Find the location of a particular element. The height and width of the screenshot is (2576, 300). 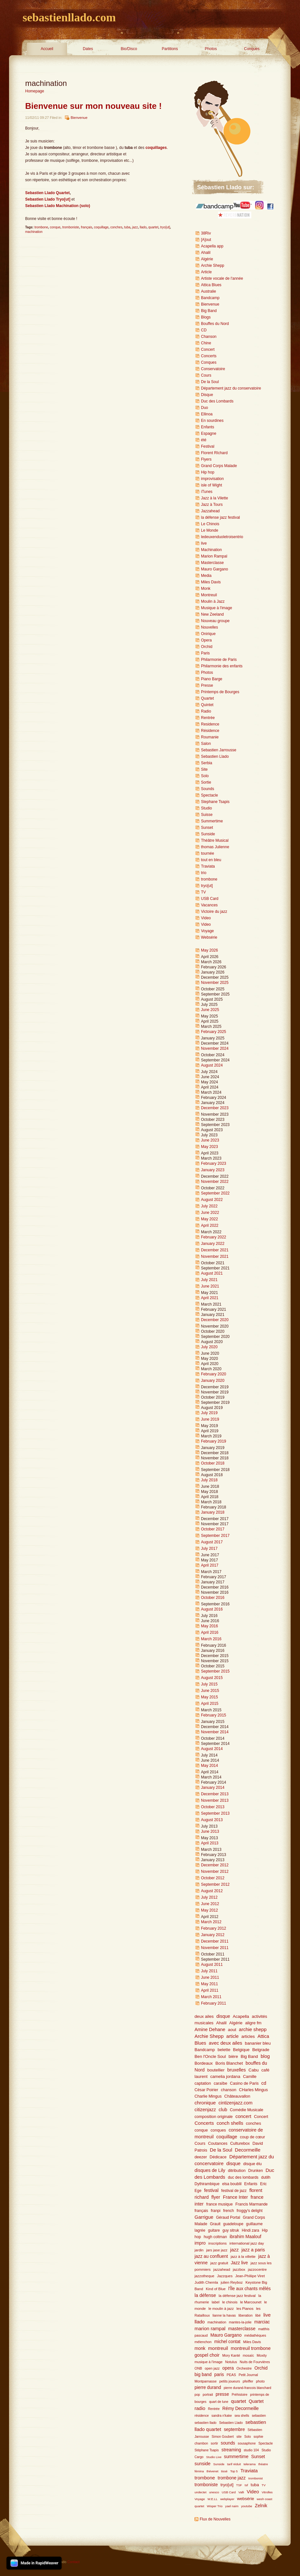

January 2022 is located at coordinates (213, 1243).